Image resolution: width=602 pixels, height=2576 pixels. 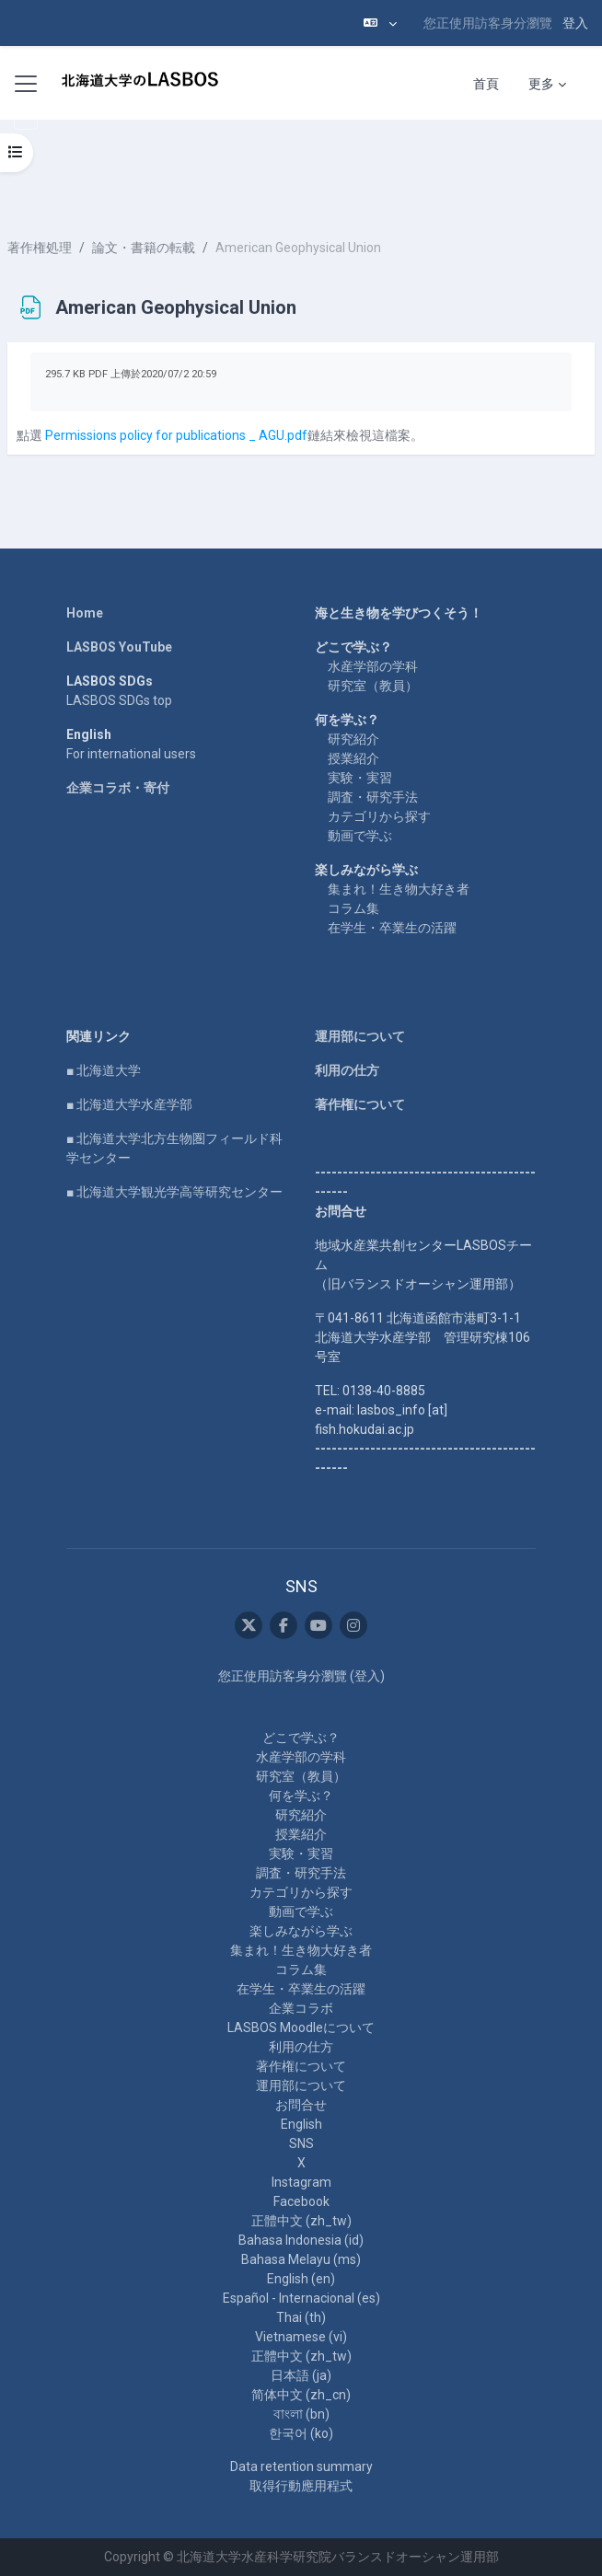 I want to click on 正體中文 ‎(zh_tw)‎, so click(x=301, y=2220).